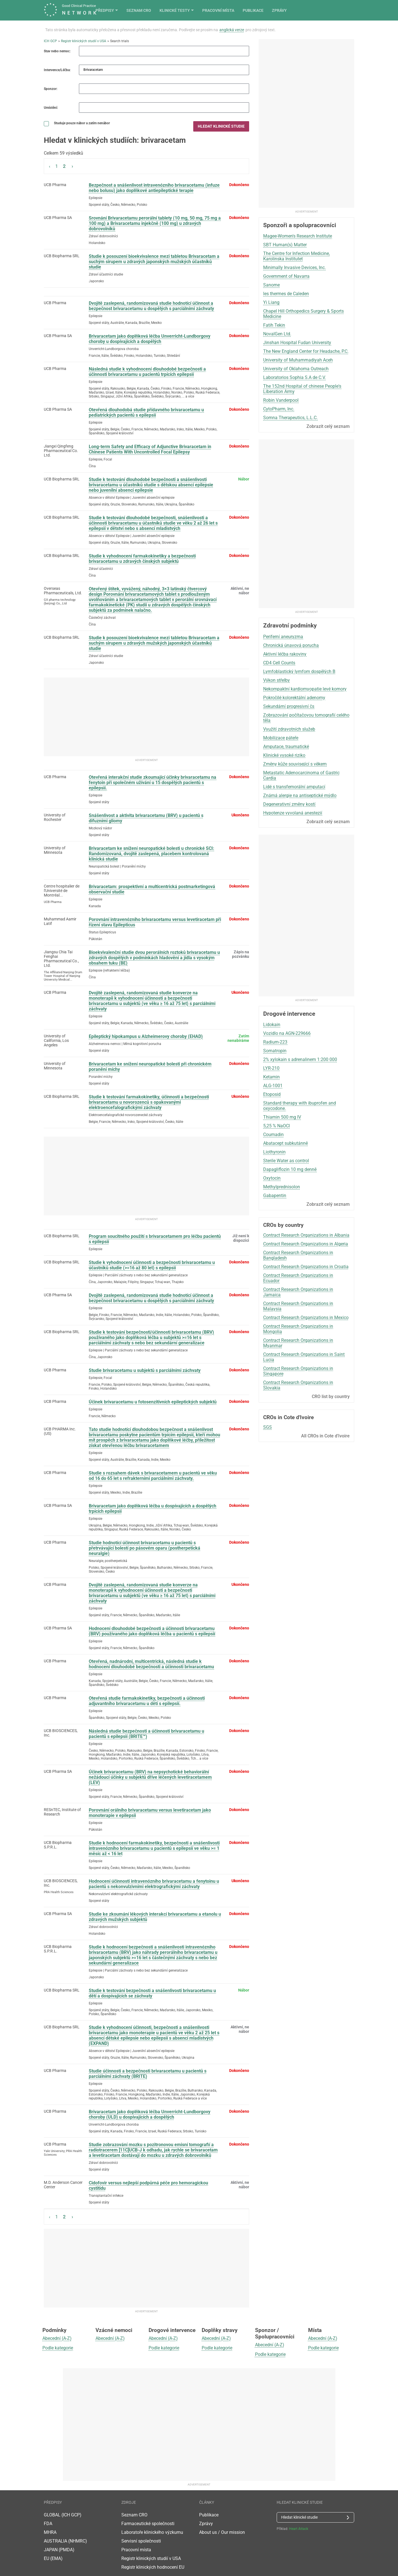  What do you see at coordinates (277, 334) in the screenshot?
I see `NovalGen Ltd.` at bounding box center [277, 334].